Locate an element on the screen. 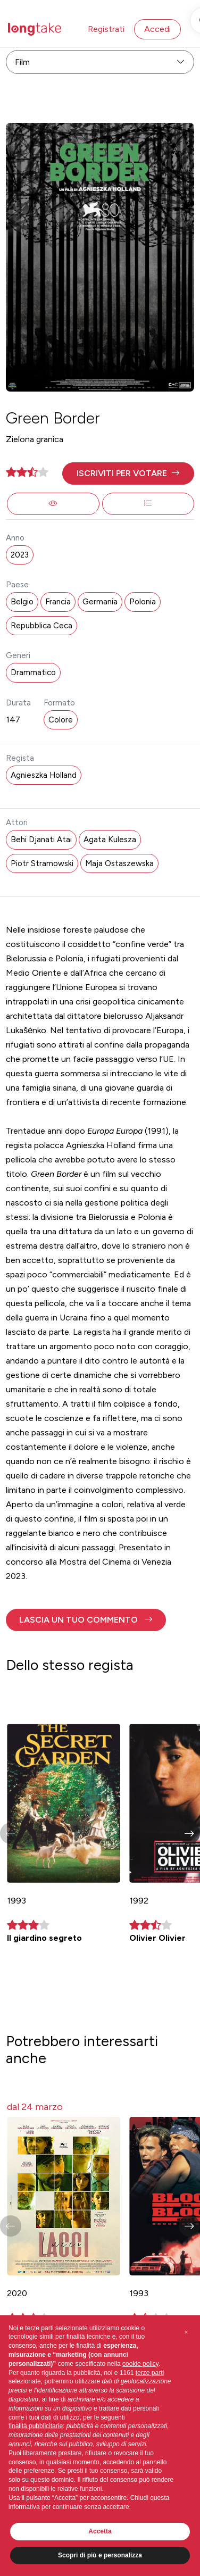 The height and width of the screenshot is (2576, 200). Accedi [button] is located at coordinates (157, 29).